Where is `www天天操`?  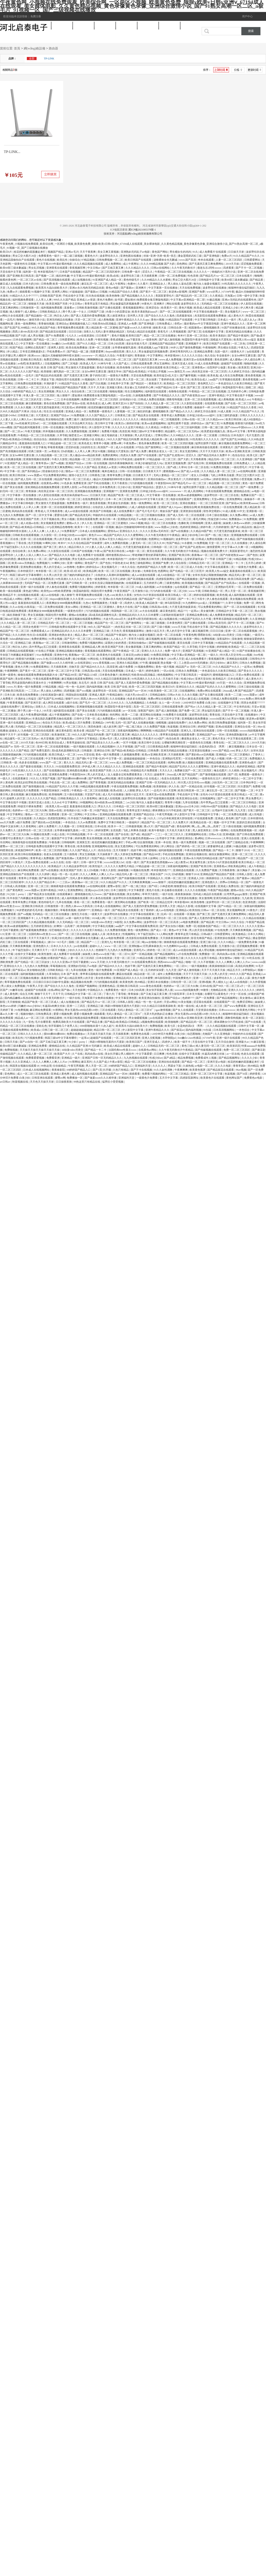 www天天操 is located at coordinates (179, 626).